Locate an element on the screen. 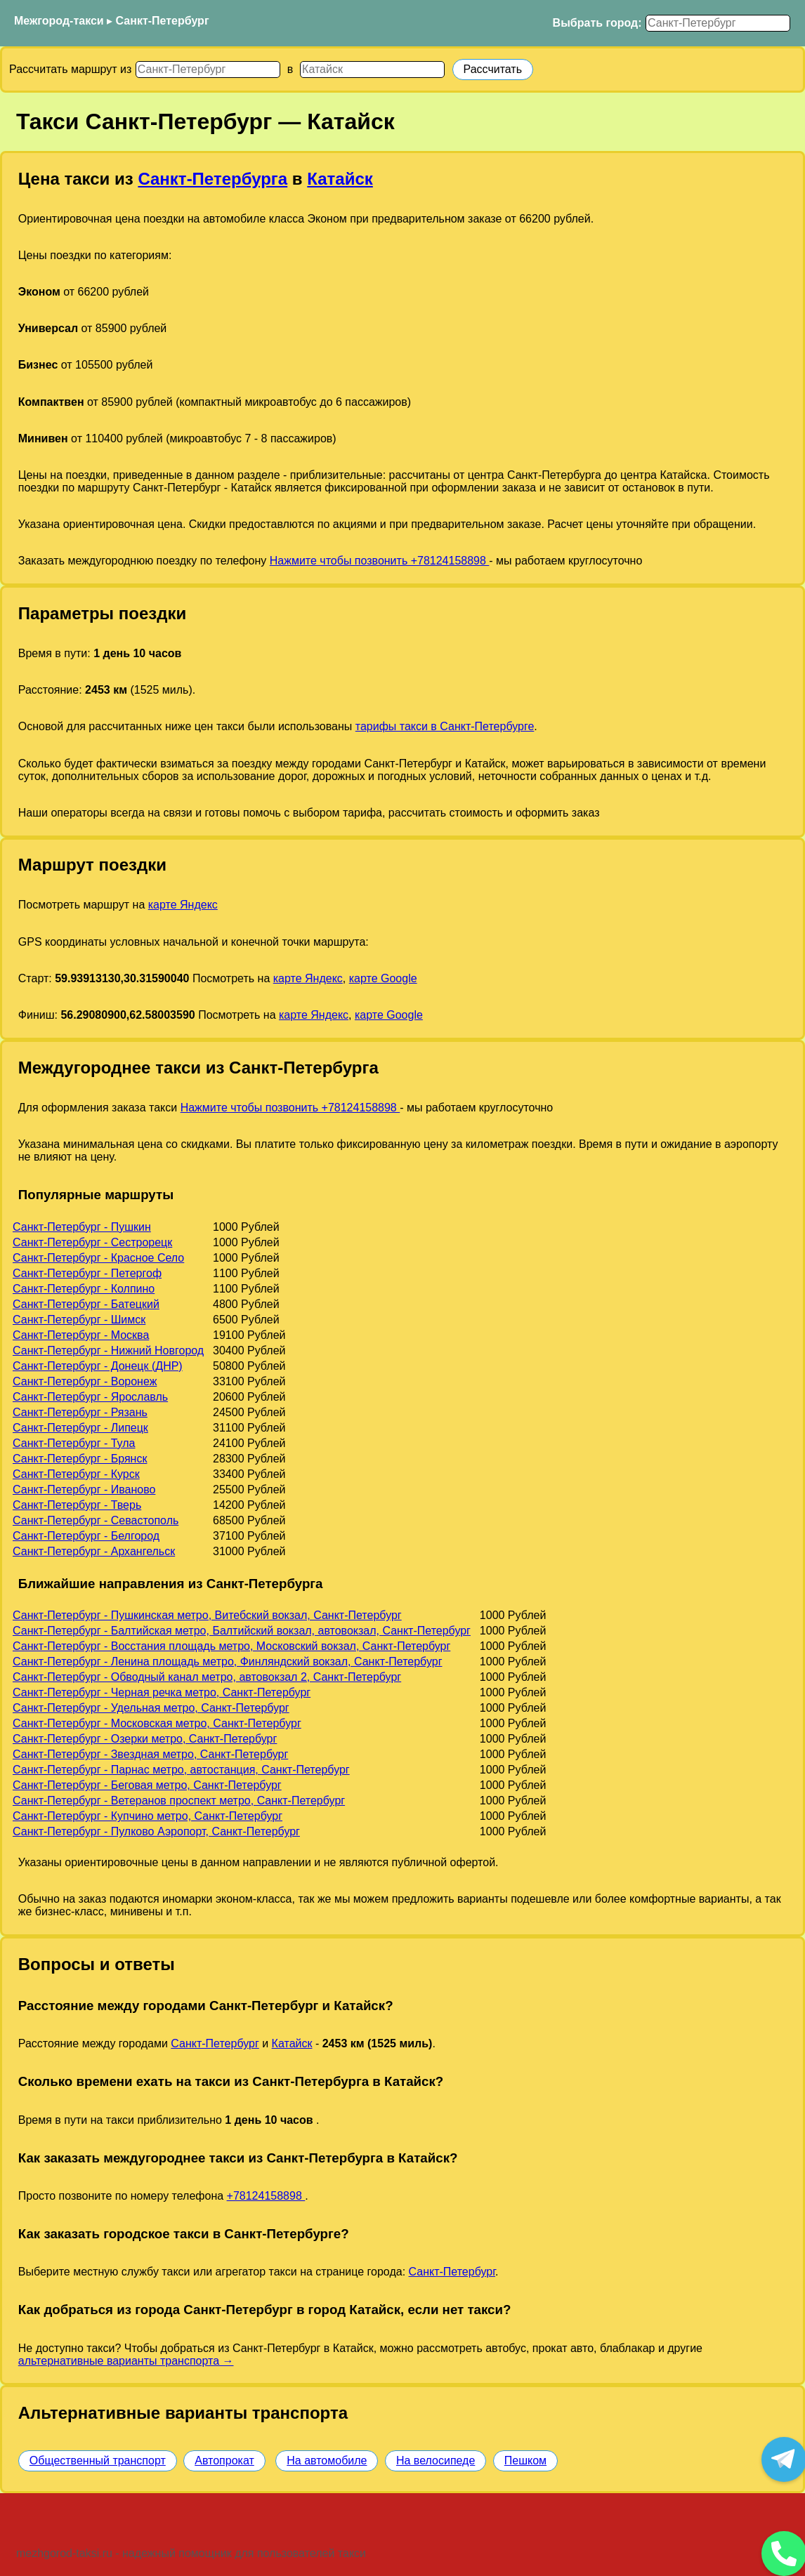 This screenshot has height=2576, width=805. Санкт-Петербург - Черная речка метро, Санкт-Петербург is located at coordinates (161, 1692).